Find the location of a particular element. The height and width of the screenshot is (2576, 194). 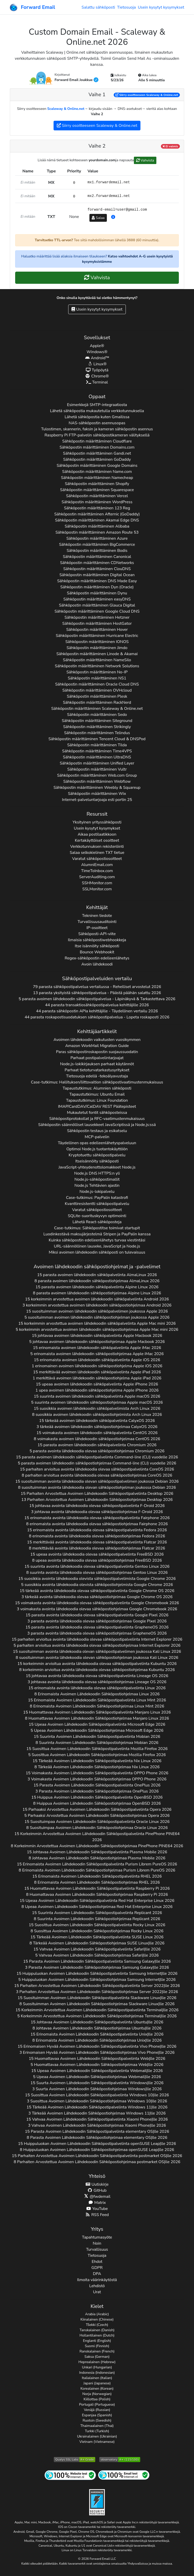

5 parasta avoimen lähdekoodin sähköpostiohjelmaa vuodelle 2026 is located at coordinates (97, 1463).